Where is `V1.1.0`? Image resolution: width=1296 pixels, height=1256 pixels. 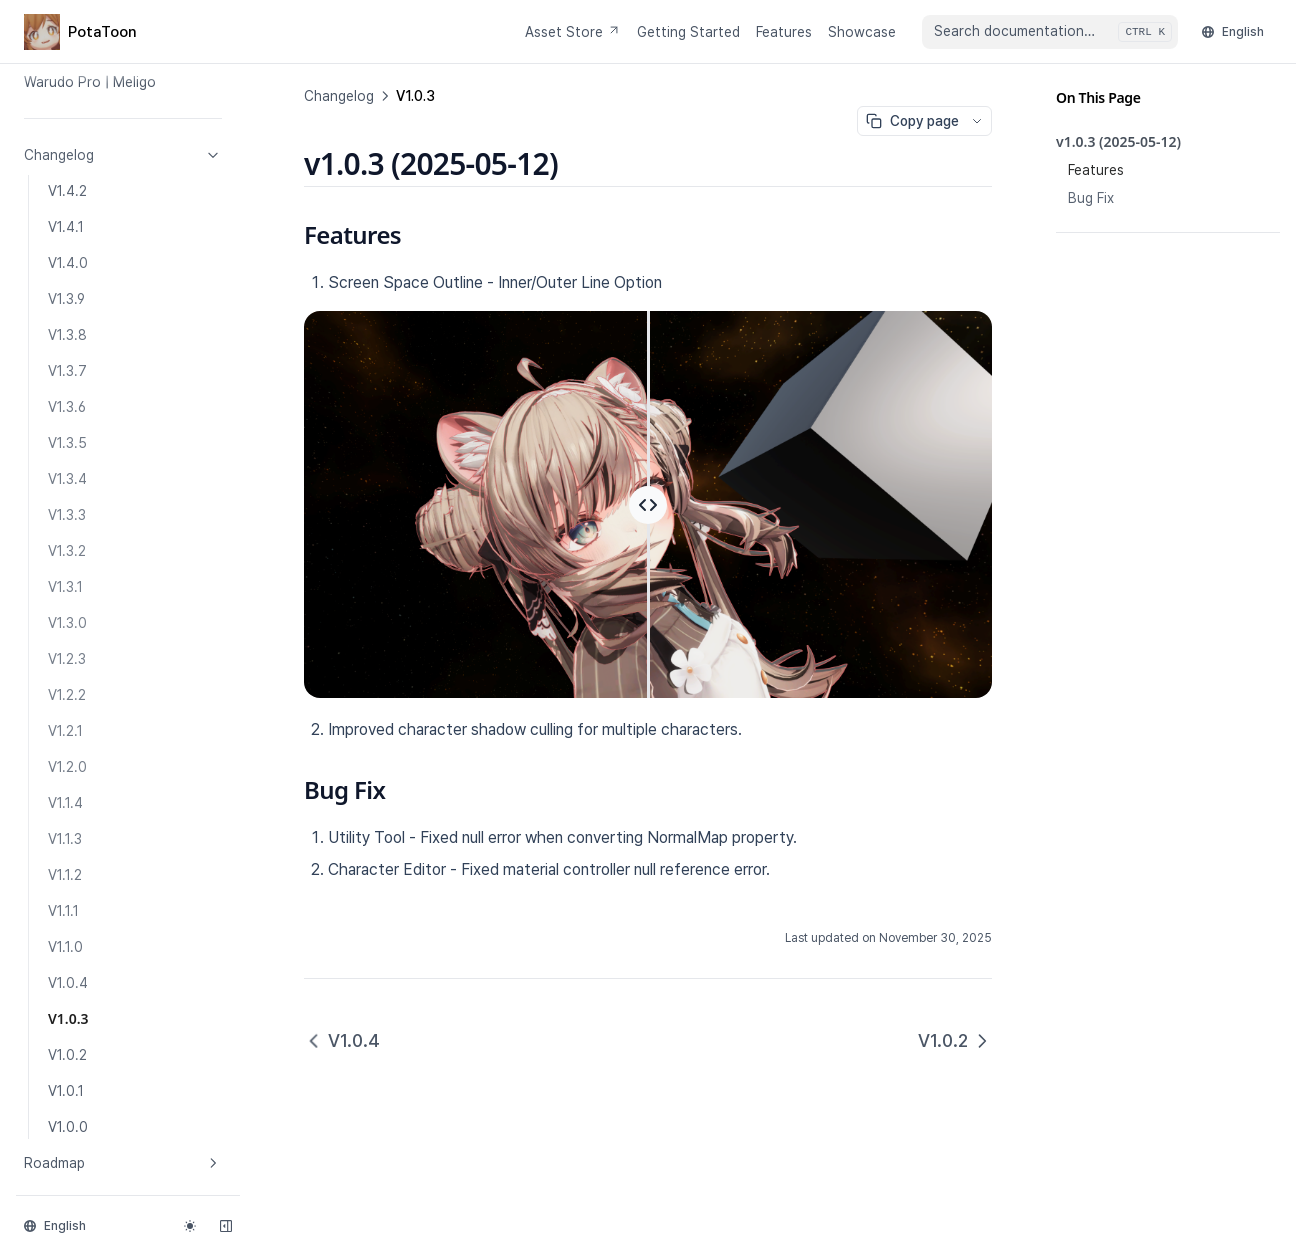
V1.1.0 is located at coordinates (65, 947).